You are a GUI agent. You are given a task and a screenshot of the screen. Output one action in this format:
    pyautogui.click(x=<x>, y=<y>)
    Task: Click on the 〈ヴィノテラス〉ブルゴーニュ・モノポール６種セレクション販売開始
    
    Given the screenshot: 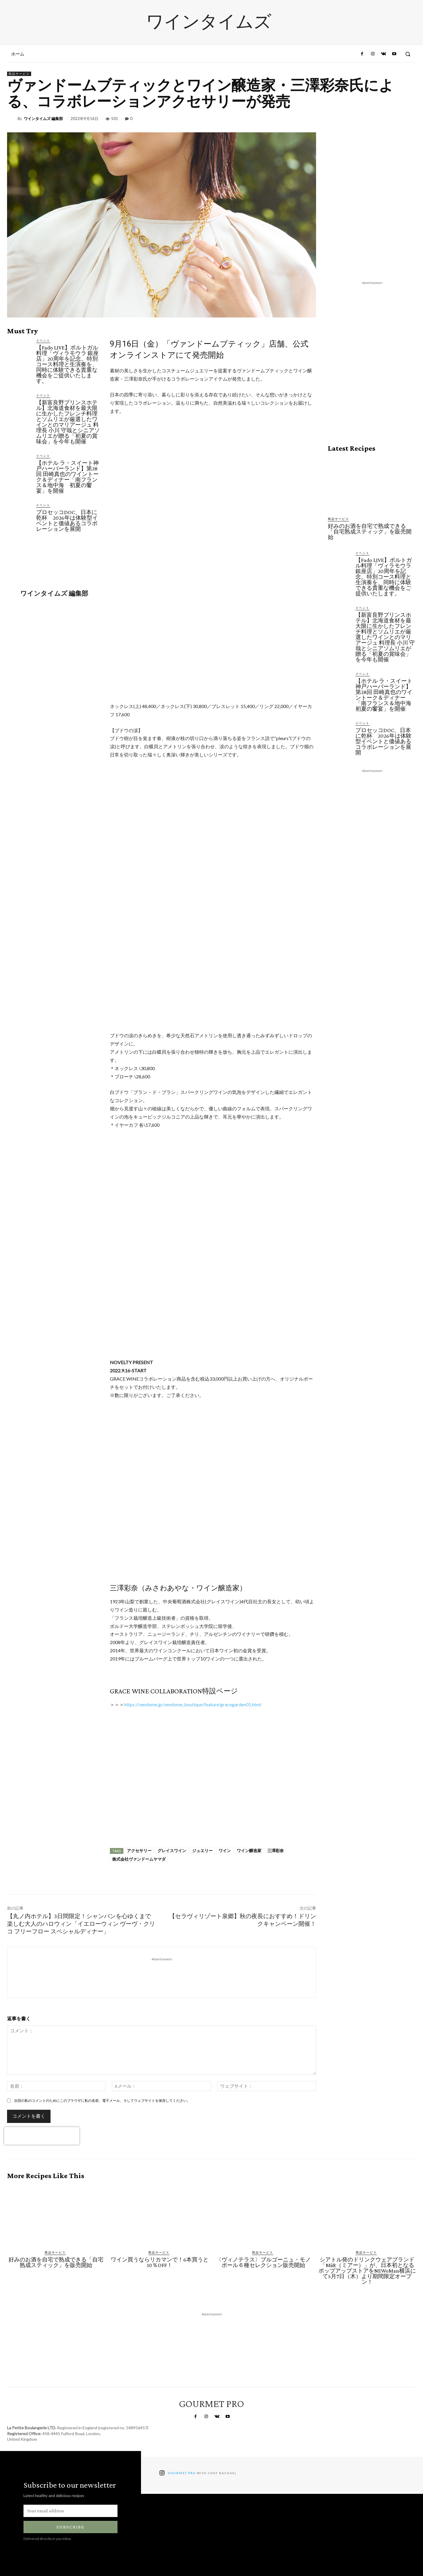 What is the action you would take?
    pyautogui.click(x=263, y=2262)
    